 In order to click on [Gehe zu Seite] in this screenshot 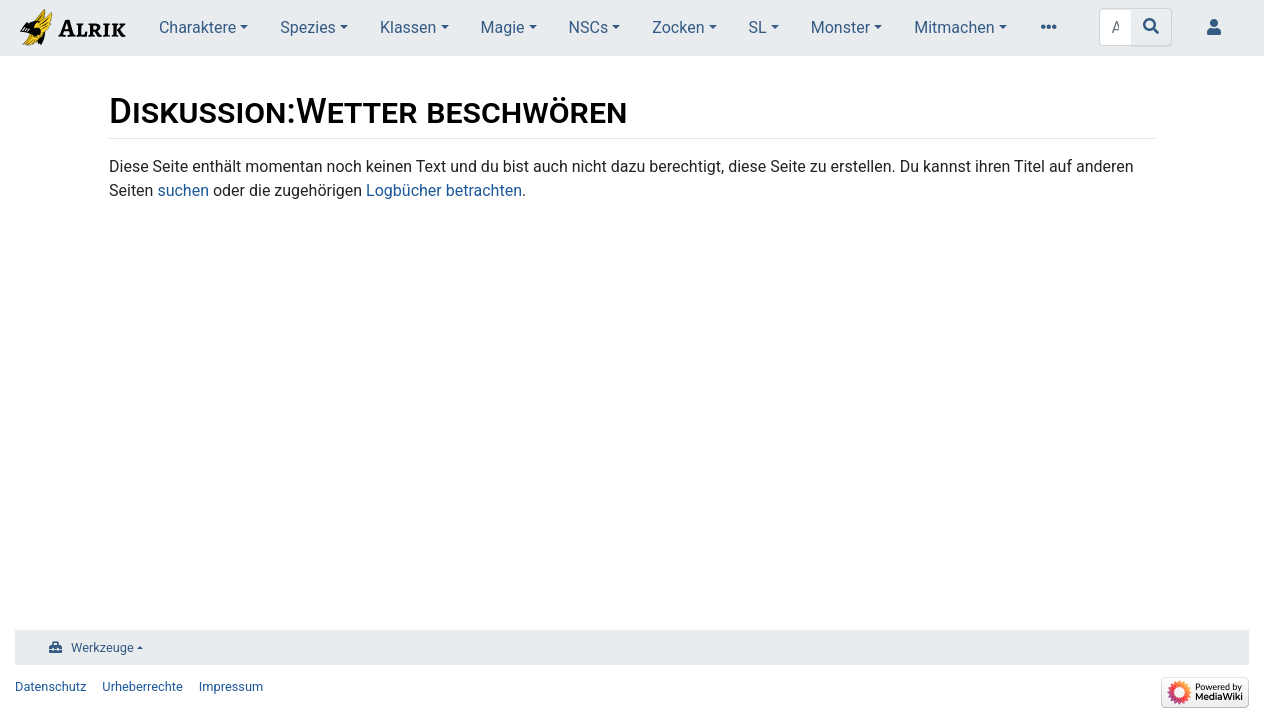, I will do `click(1151, 27)`.